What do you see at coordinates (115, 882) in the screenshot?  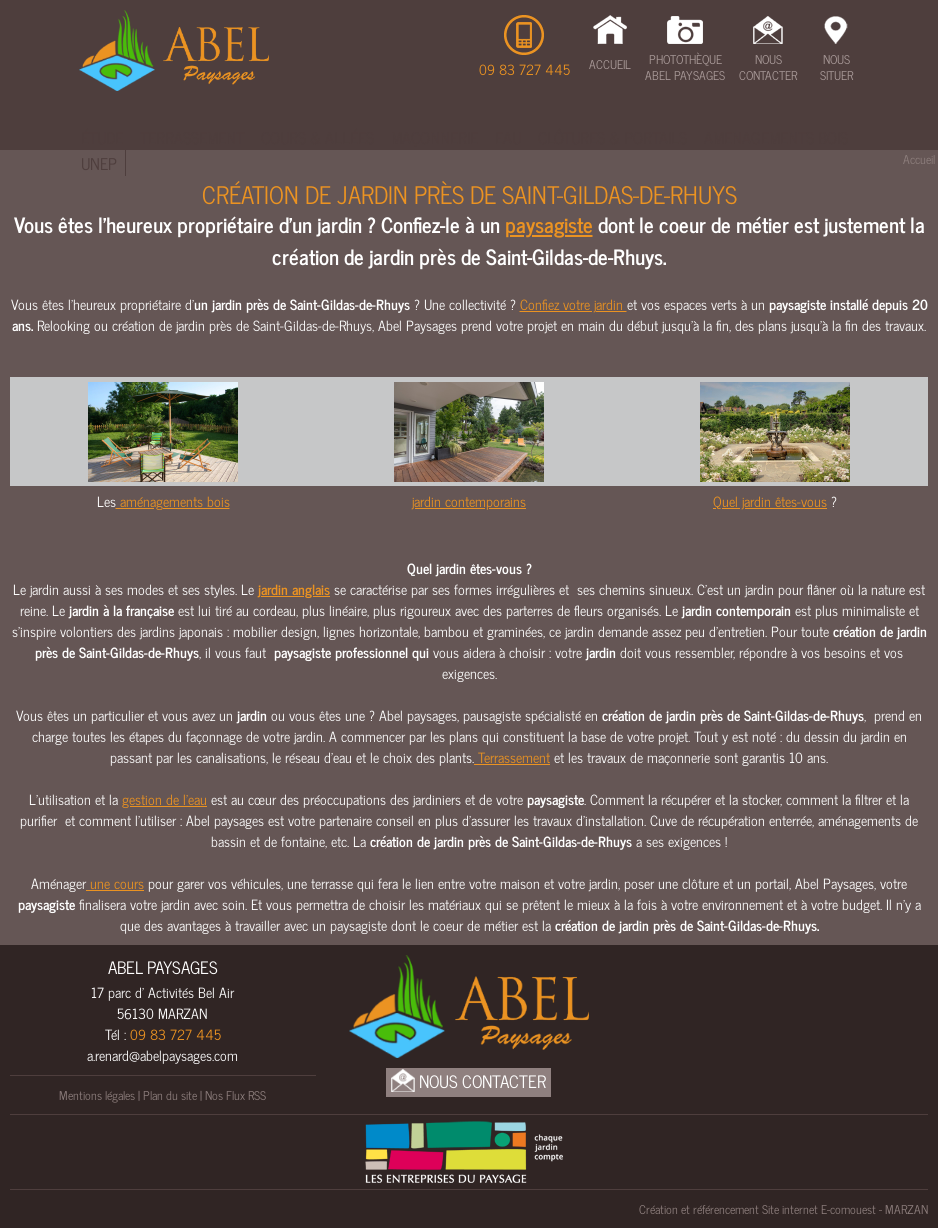 I see `une cours` at bounding box center [115, 882].